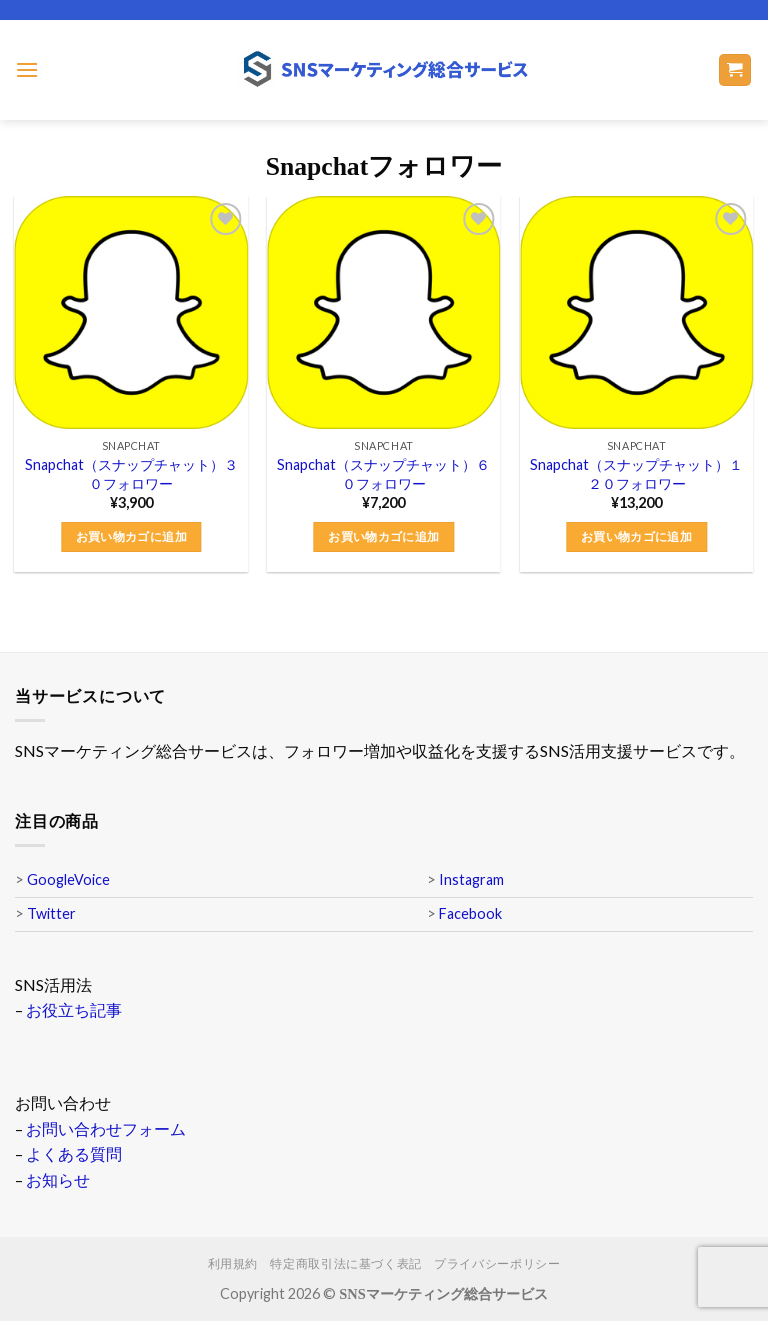 The width and height of the screenshot is (768, 1321). What do you see at coordinates (131, 312) in the screenshot?
I see `[Snapchat（スナップチャット）３０フォロワー]` at bounding box center [131, 312].